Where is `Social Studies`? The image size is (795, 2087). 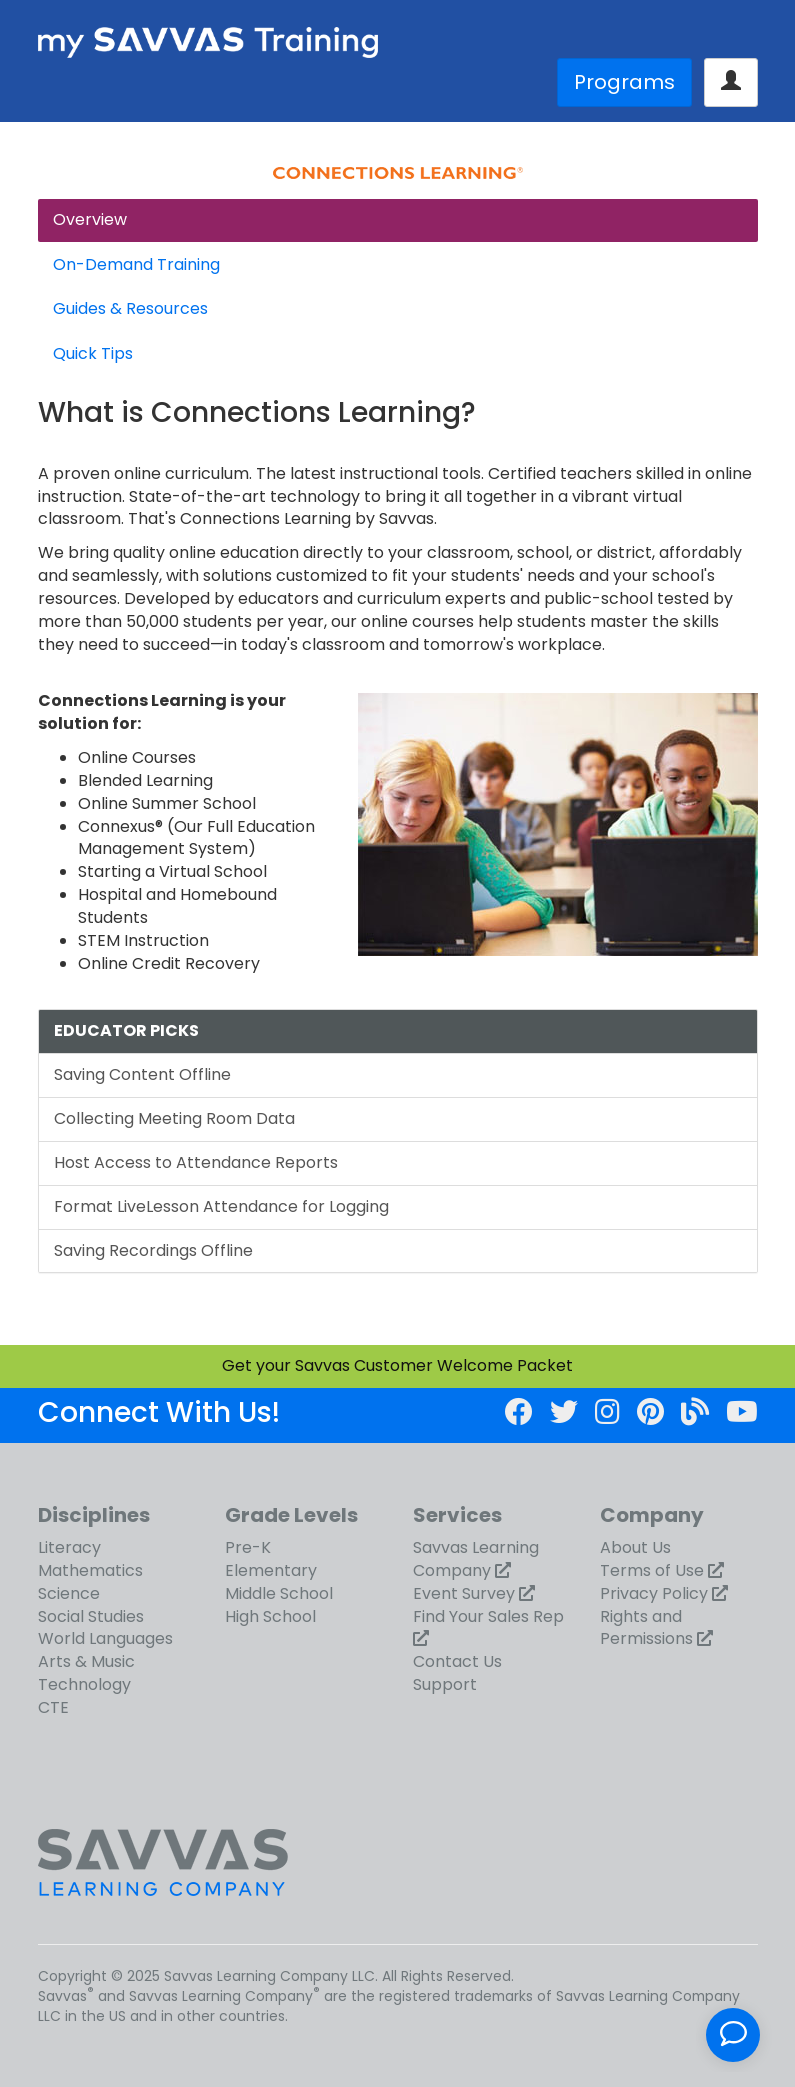 Social Studies is located at coordinates (91, 1616).